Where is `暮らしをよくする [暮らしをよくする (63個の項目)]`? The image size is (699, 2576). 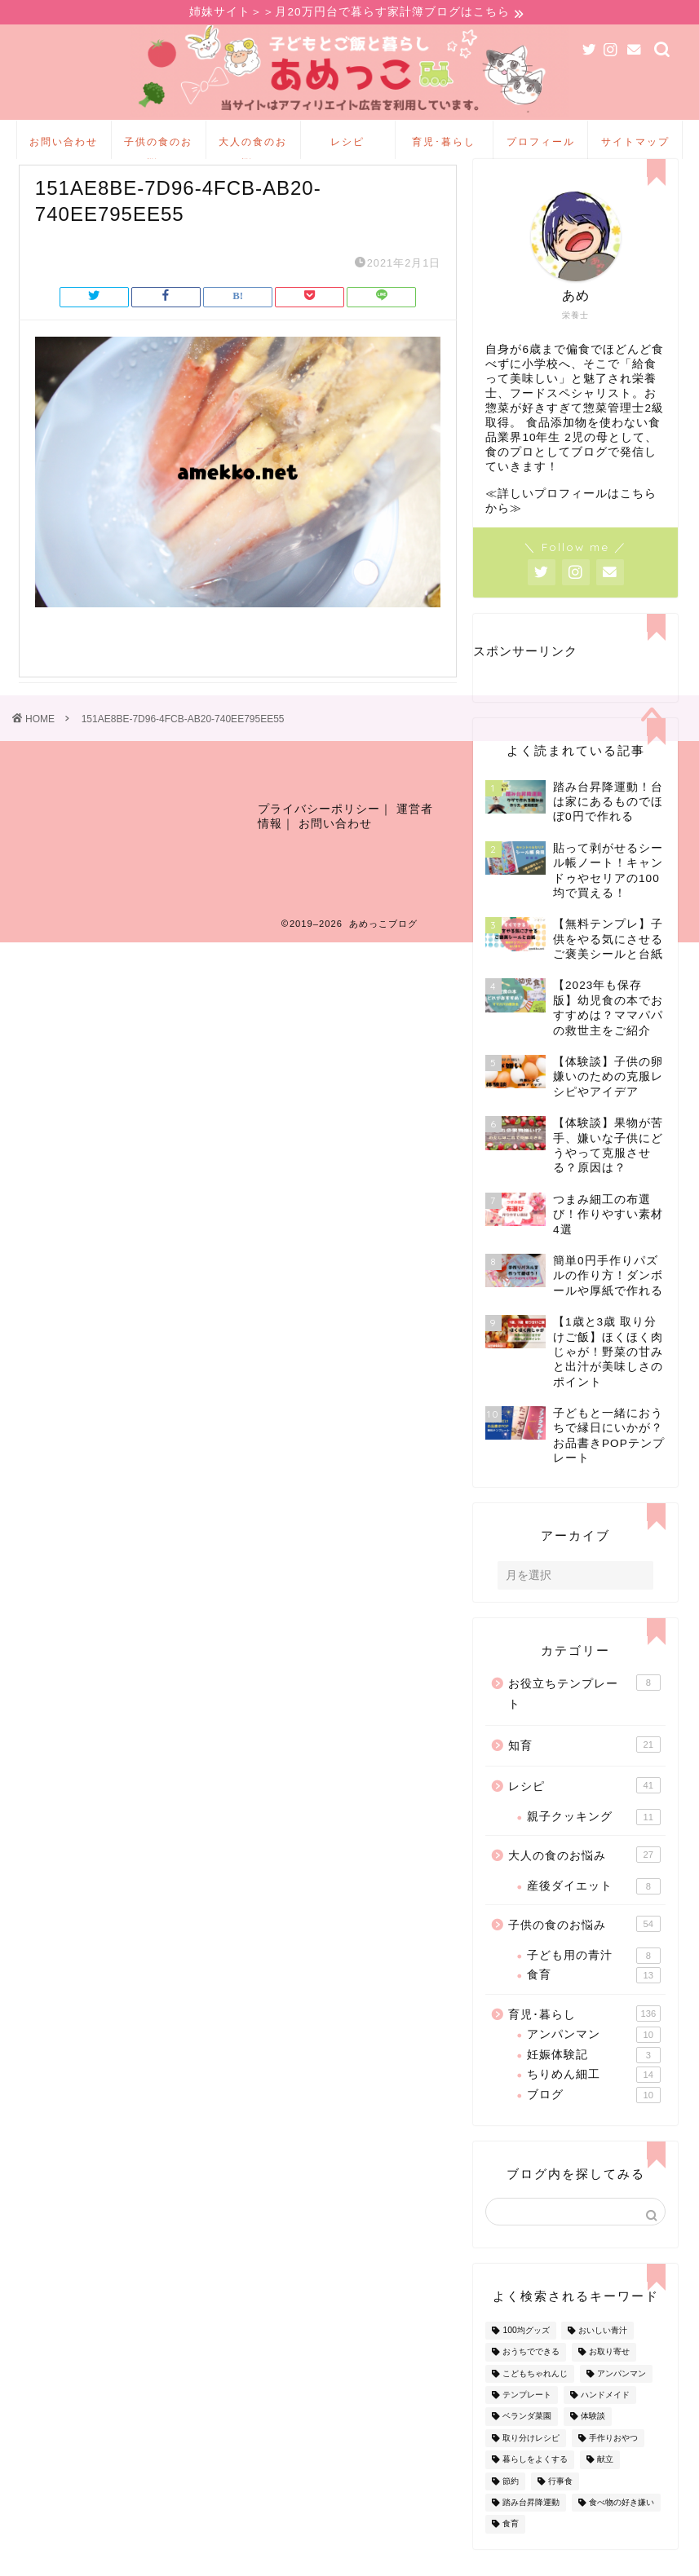 暮らしをよくする [暮らしをよくする (63個の項目)] is located at coordinates (535, 2486).